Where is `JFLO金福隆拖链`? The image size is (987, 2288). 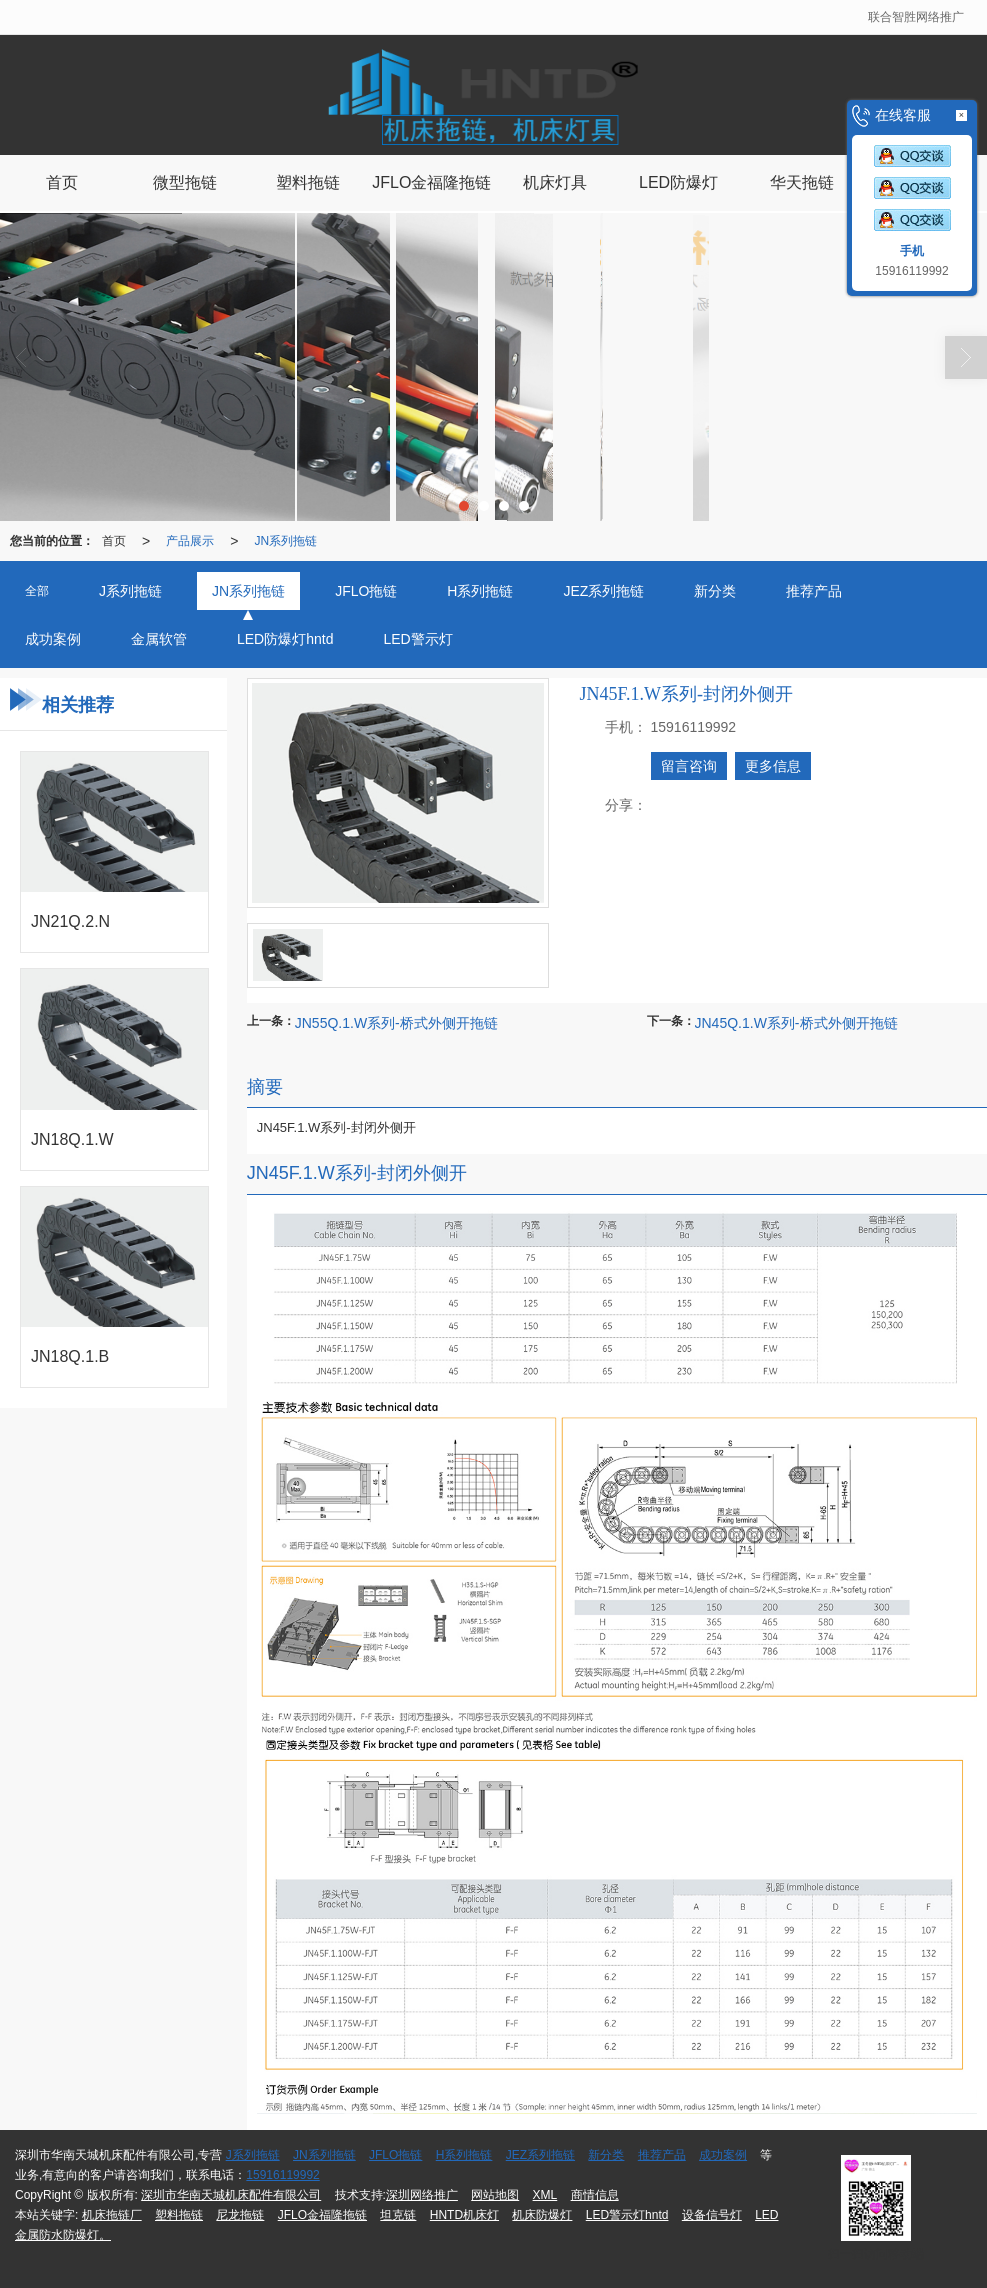 JFLO金福隆拖链 is located at coordinates (322, 2215).